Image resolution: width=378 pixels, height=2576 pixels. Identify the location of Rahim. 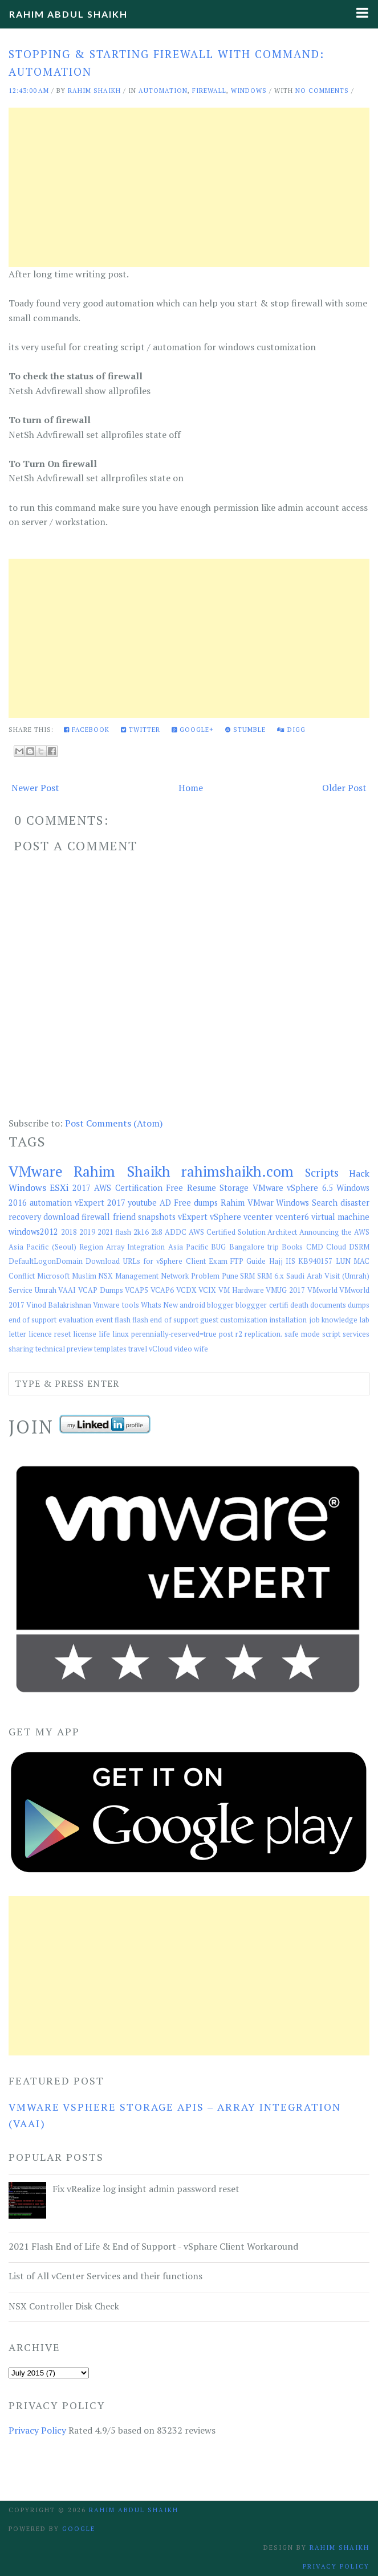
(233, 1202).